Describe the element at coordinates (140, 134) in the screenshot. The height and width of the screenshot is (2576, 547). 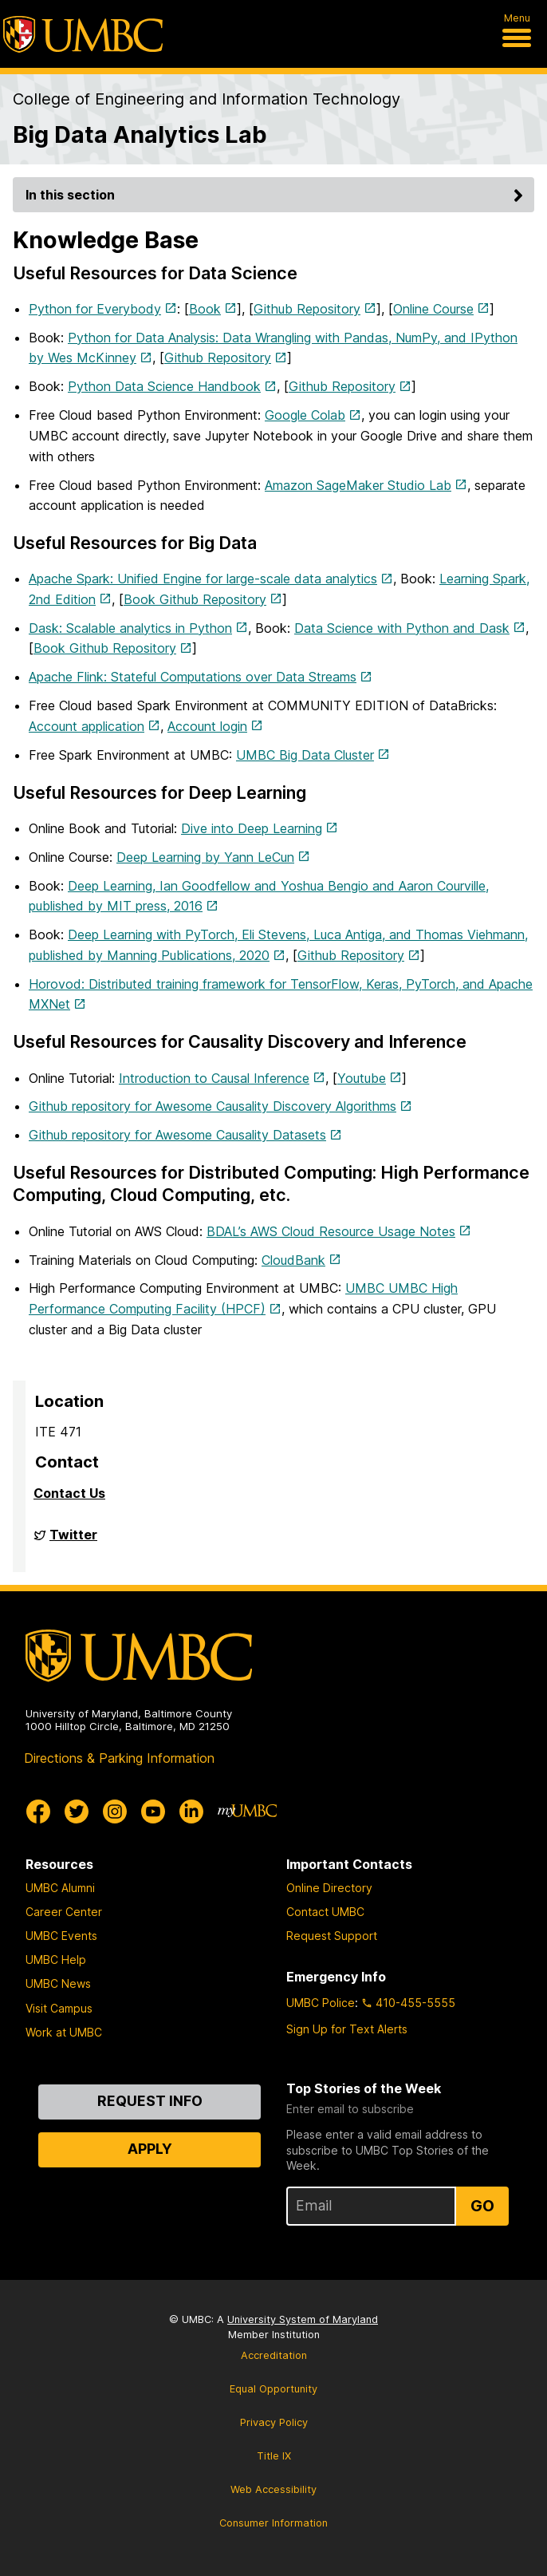
I see `Big Data Analytics Lab` at that location.